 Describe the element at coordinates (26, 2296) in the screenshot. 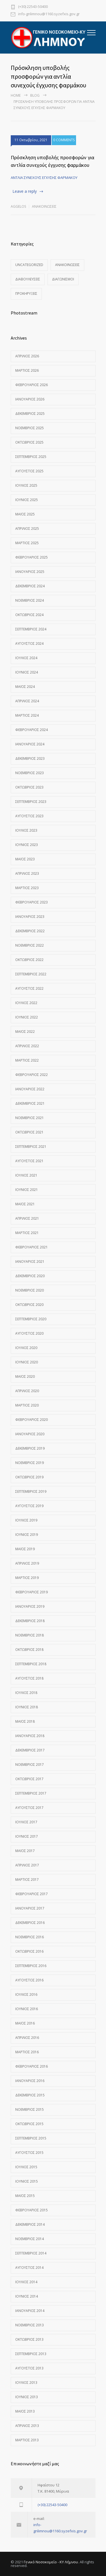

I see `Ιούνιος 2014` at that location.